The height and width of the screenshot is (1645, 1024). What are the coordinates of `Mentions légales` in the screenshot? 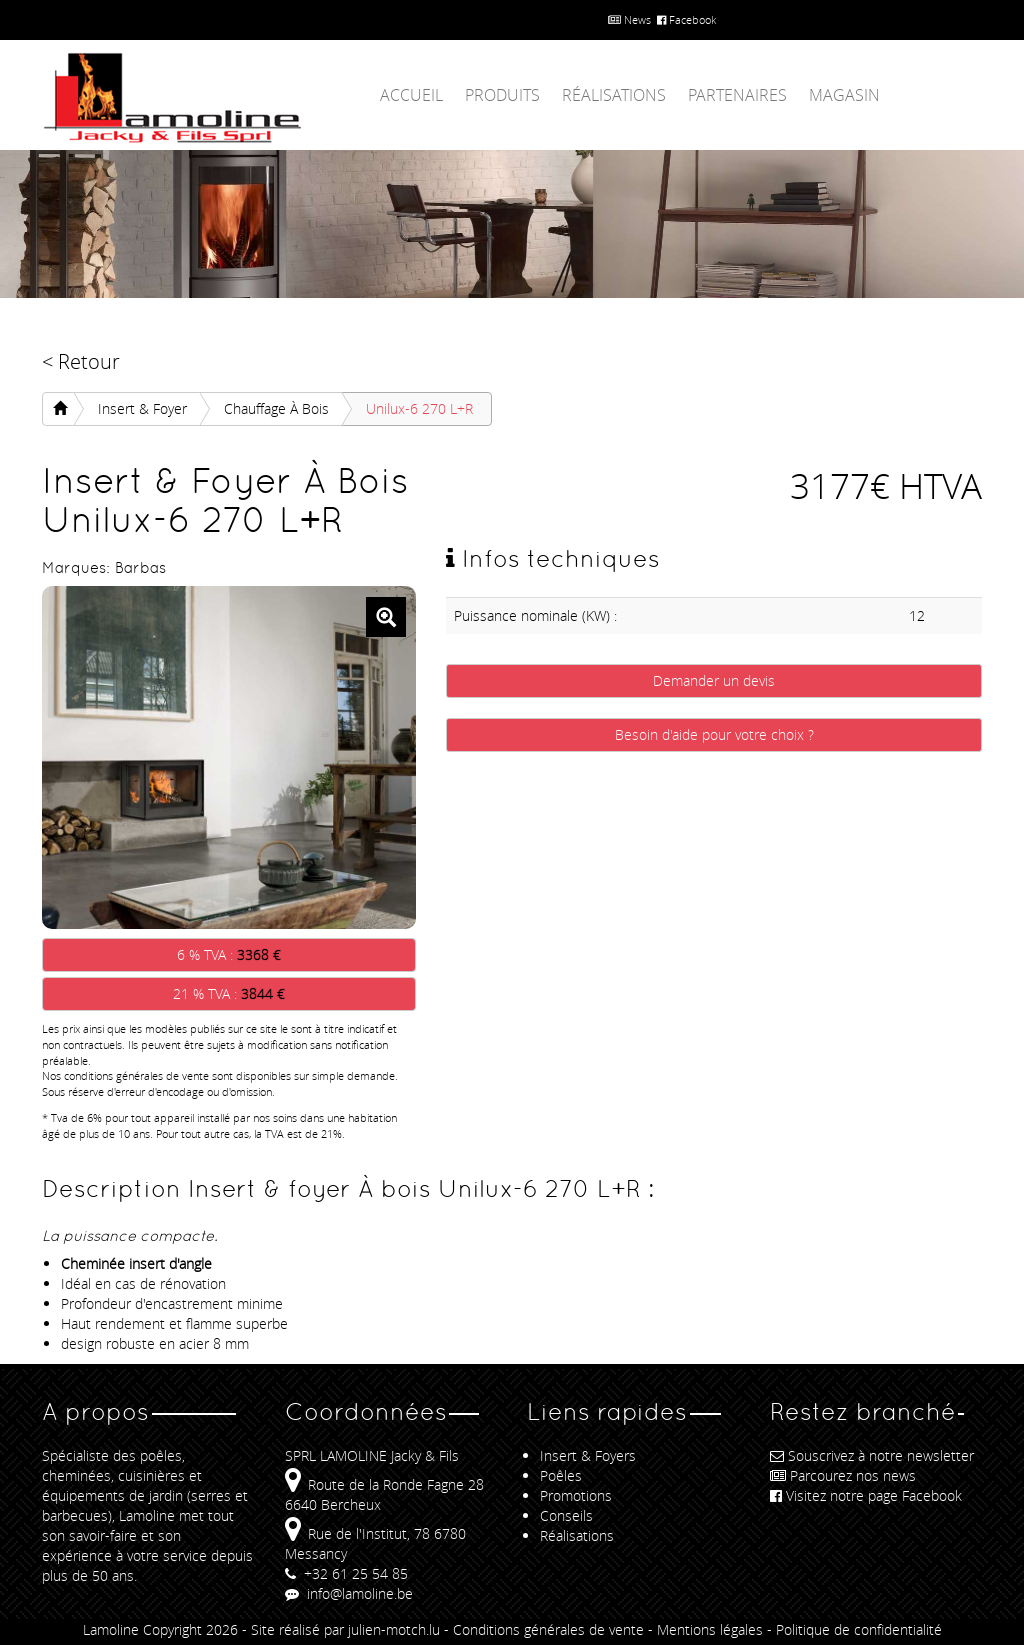 It's located at (710, 1629).